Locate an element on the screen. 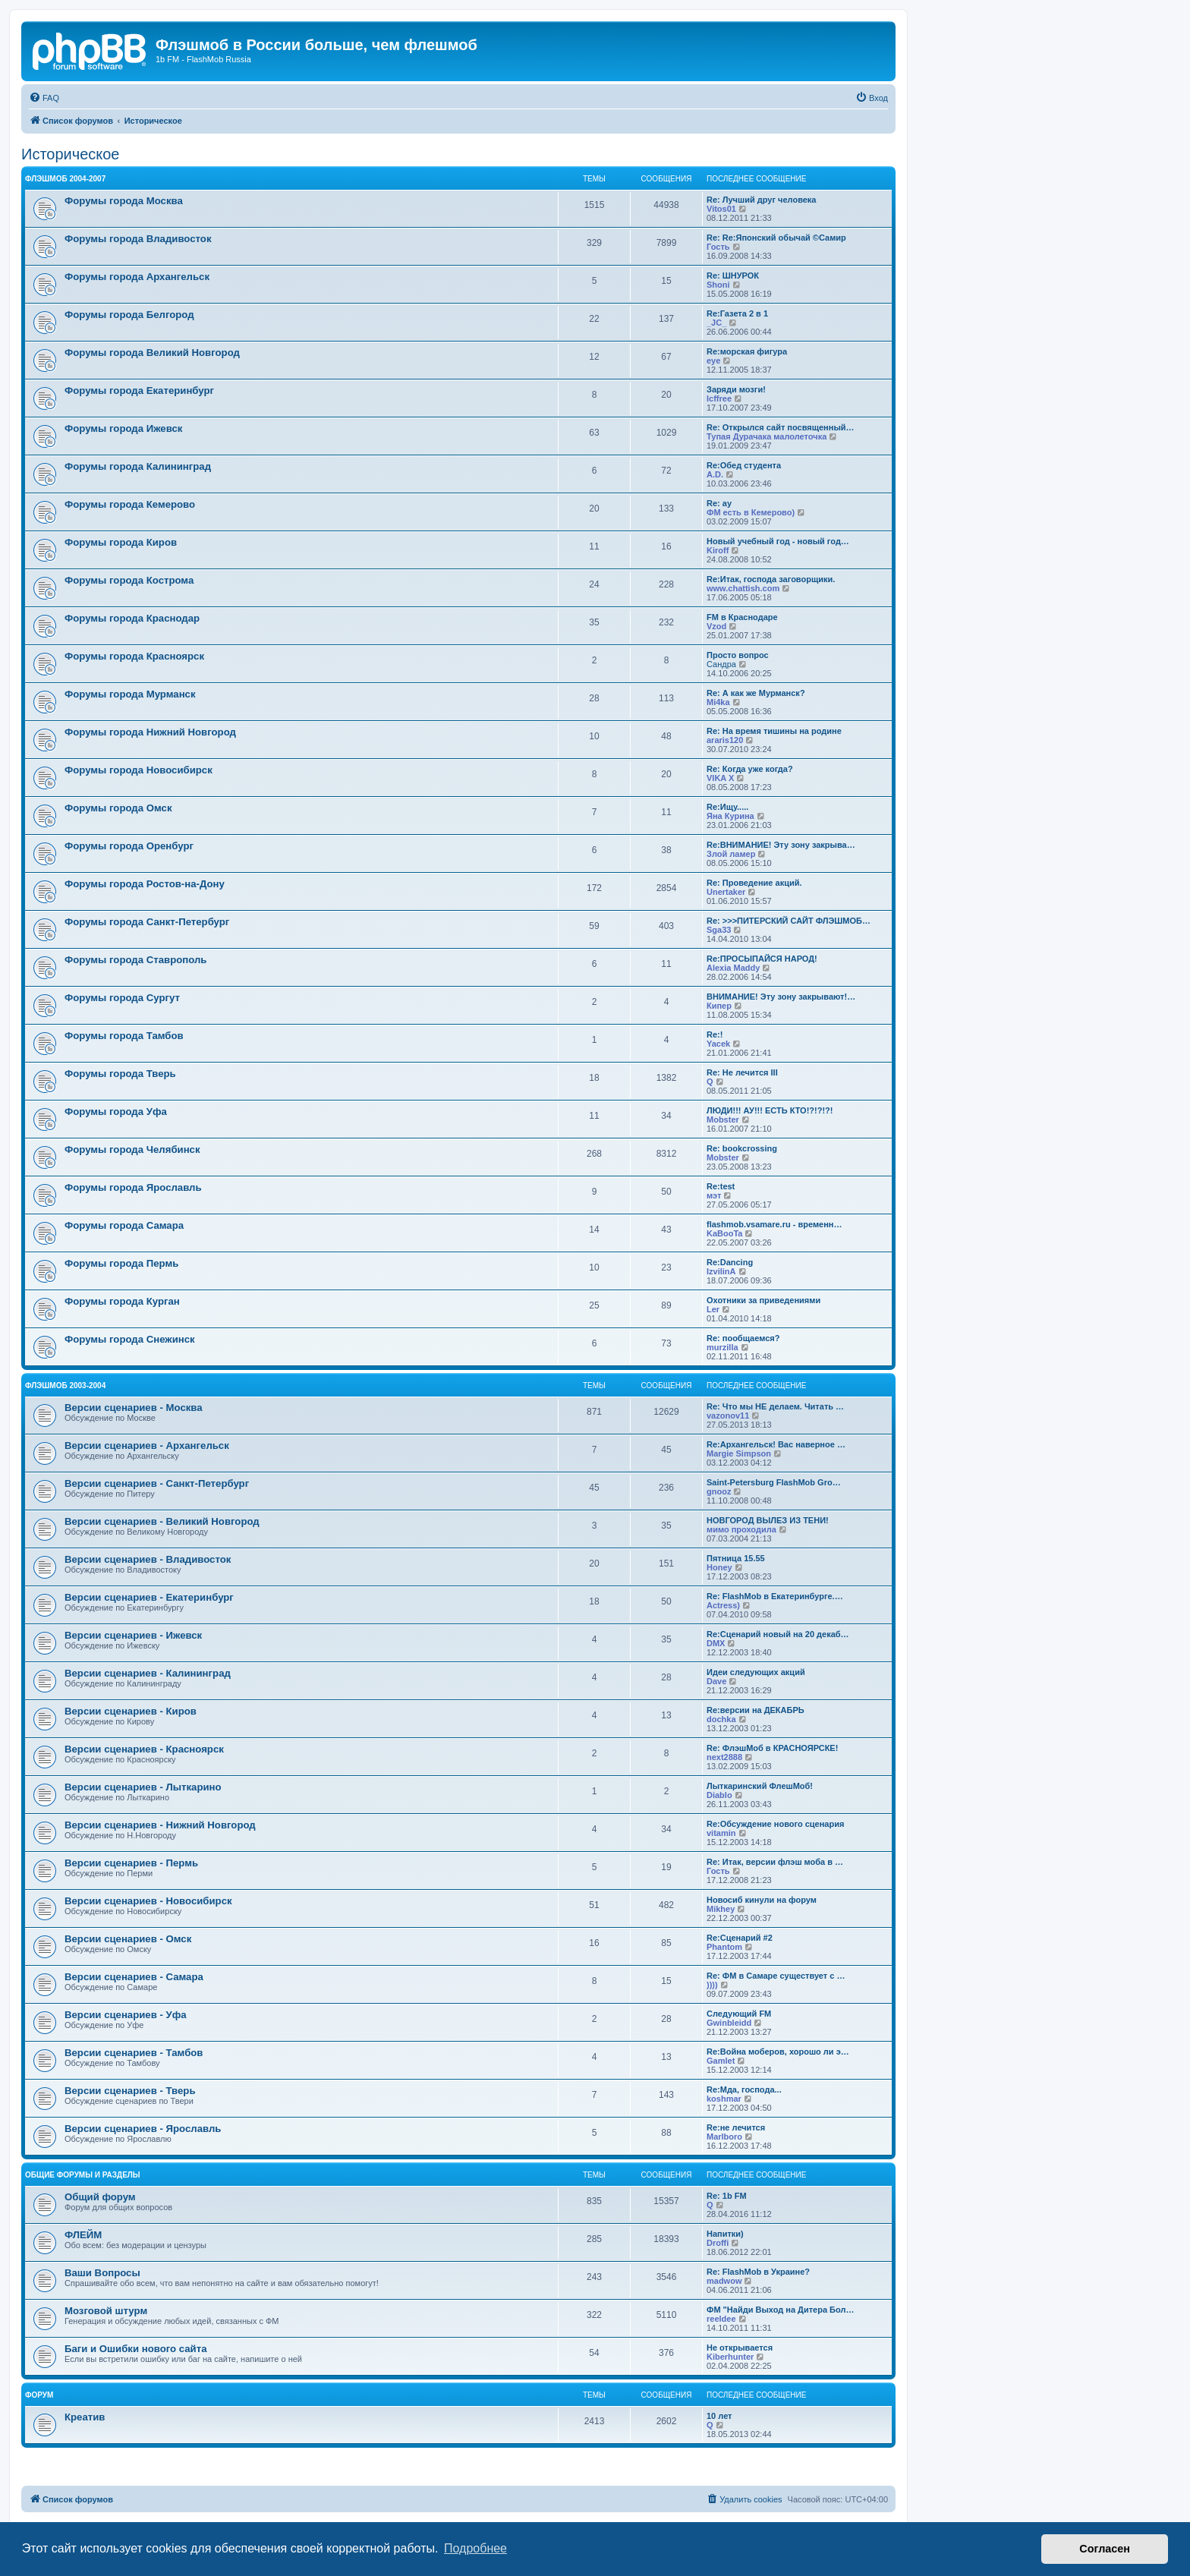  Re:не лечится is located at coordinates (736, 2127).